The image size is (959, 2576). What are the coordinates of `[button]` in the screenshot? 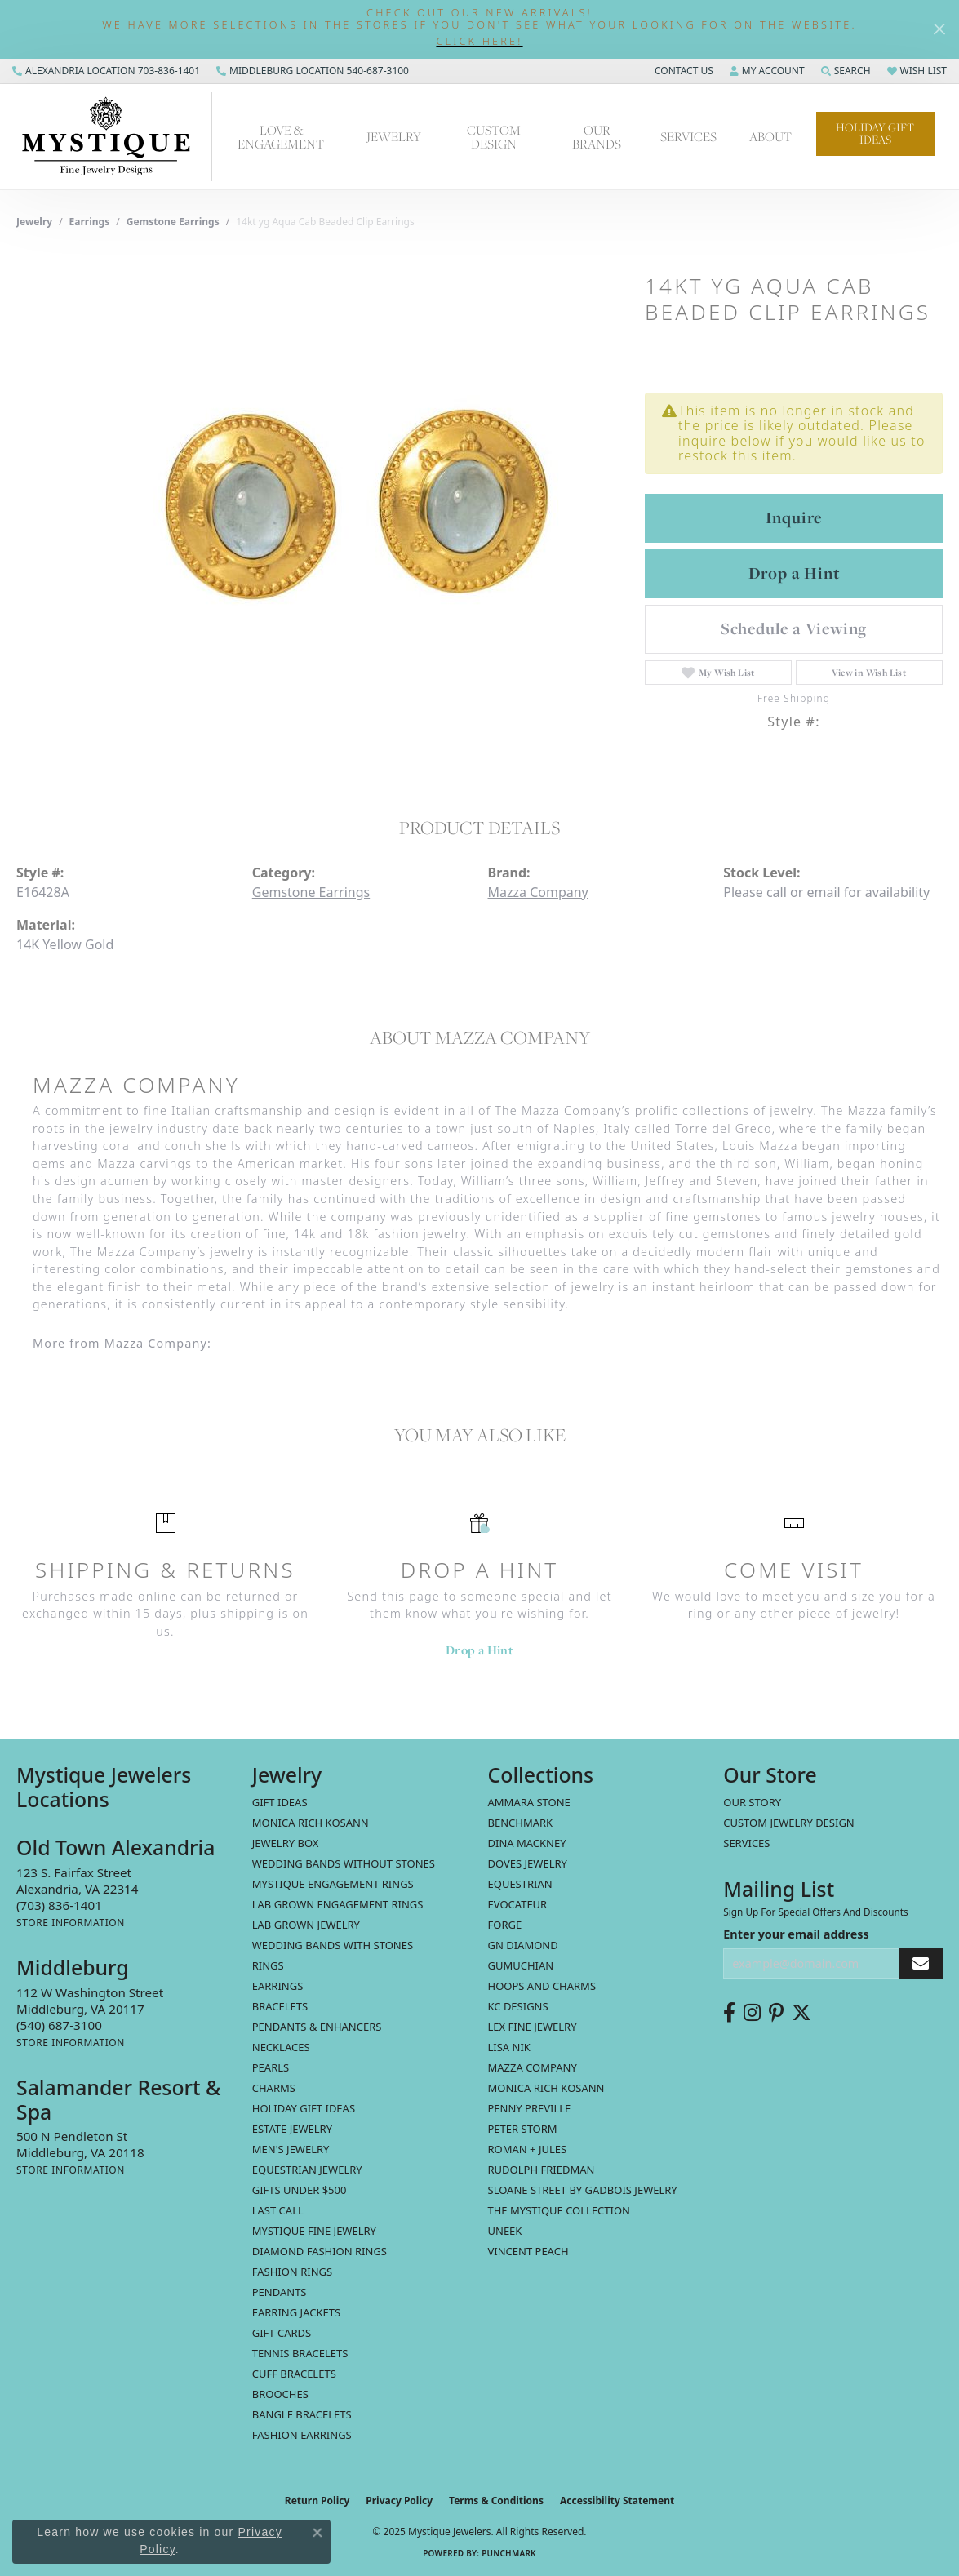 It's located at (479, 41).